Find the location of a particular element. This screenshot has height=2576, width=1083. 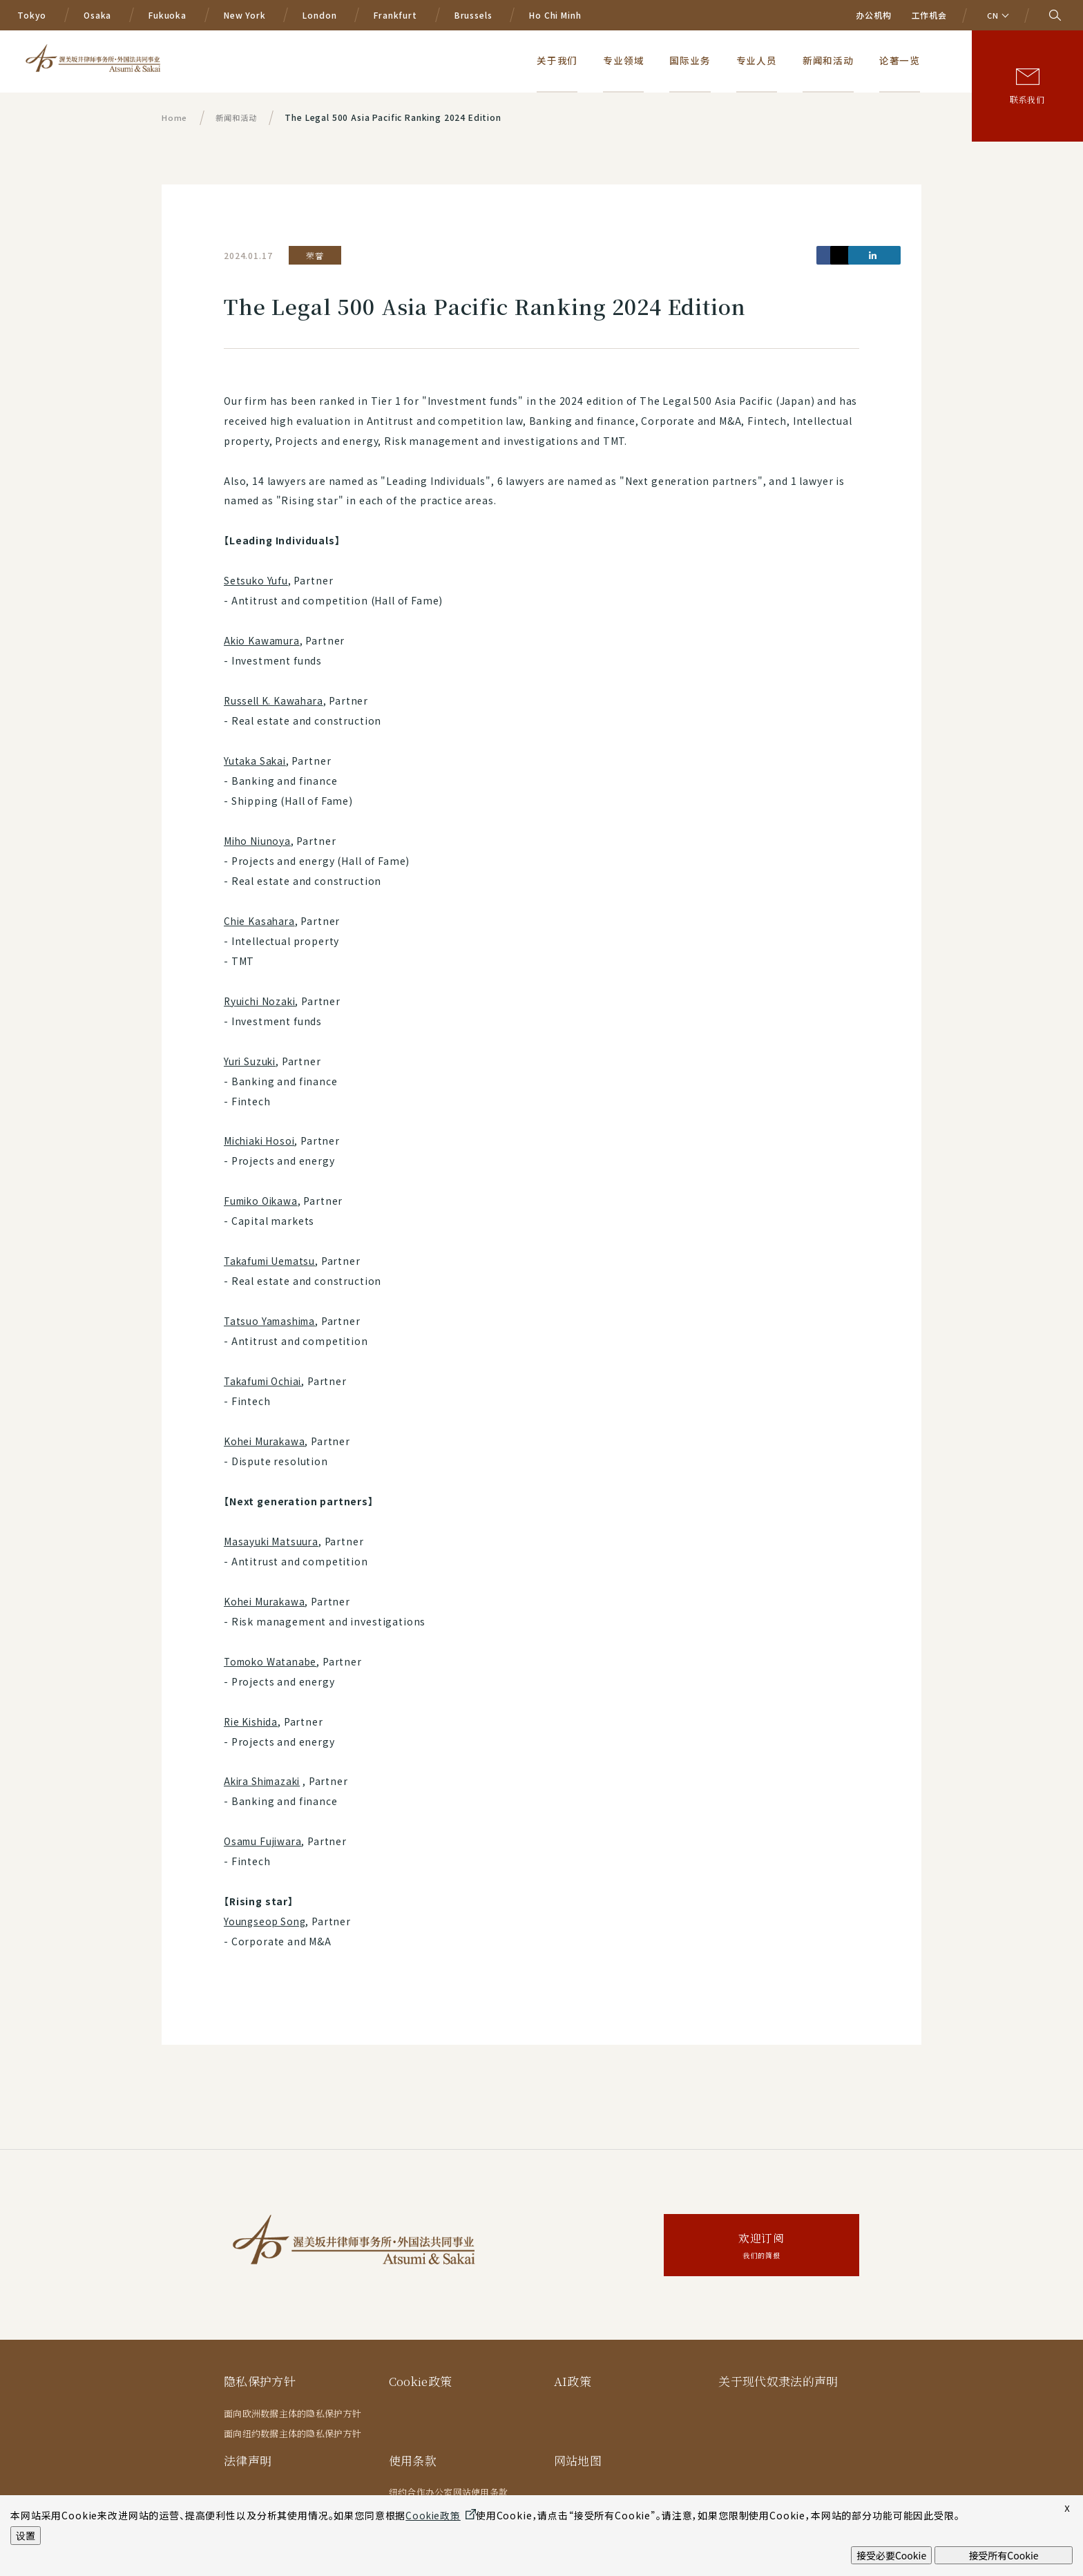

Takafumi Uematsu is located at coordinates (272, 1261).